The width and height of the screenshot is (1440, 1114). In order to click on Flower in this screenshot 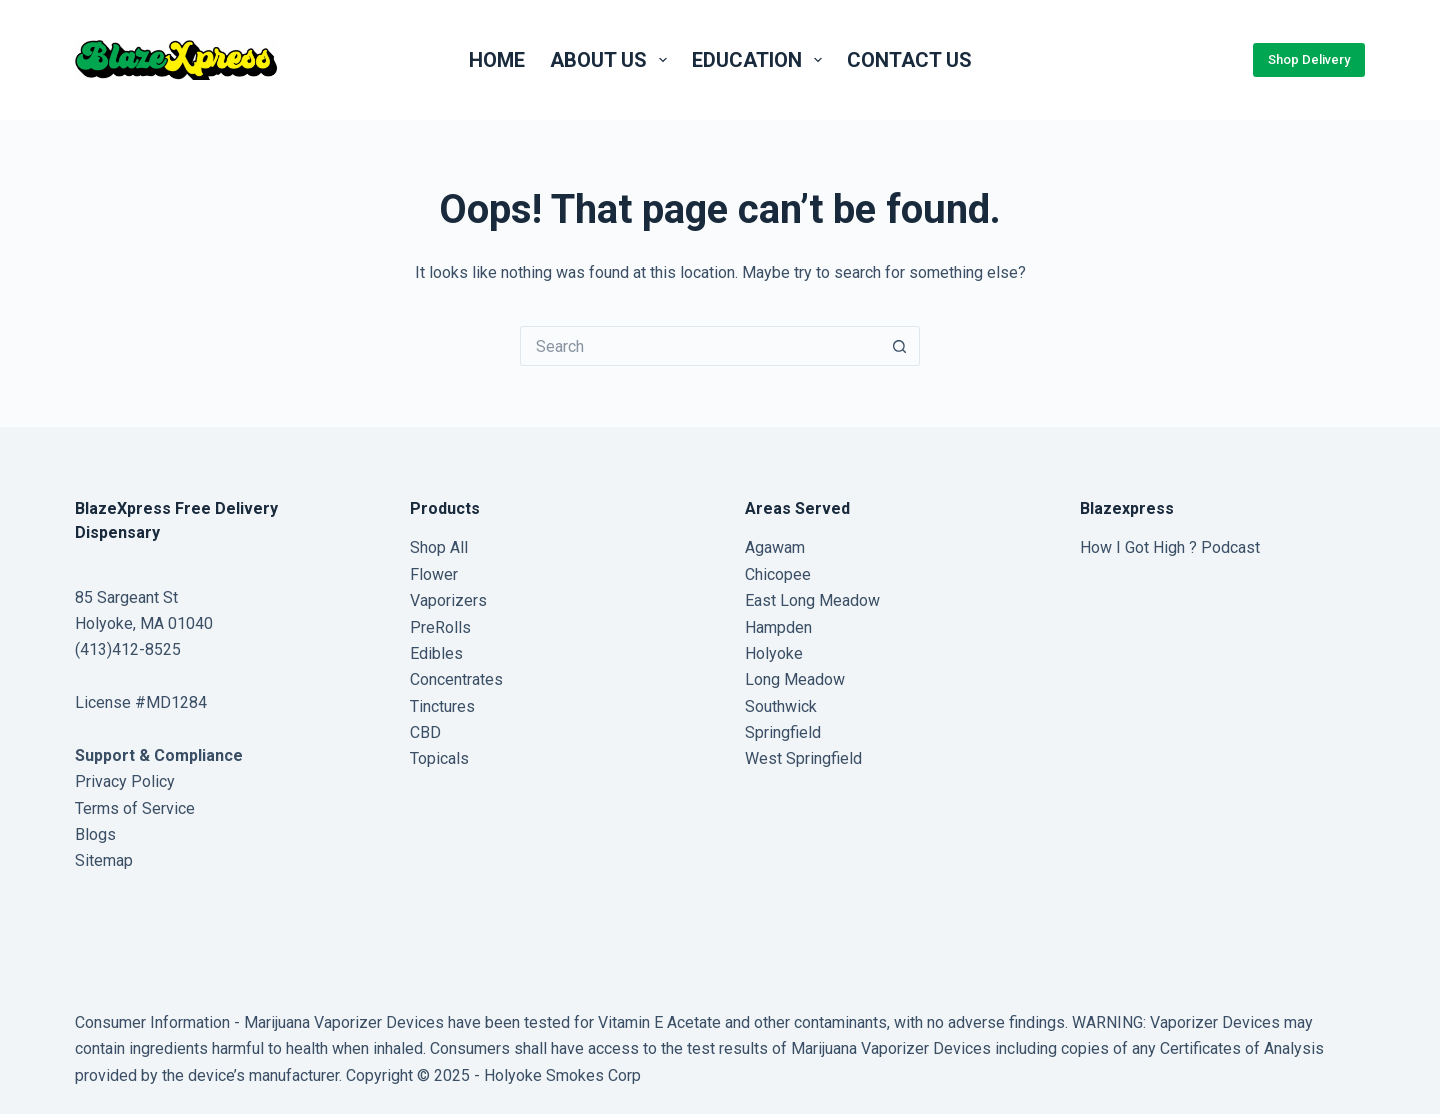, I will do `click(434, 574)`.